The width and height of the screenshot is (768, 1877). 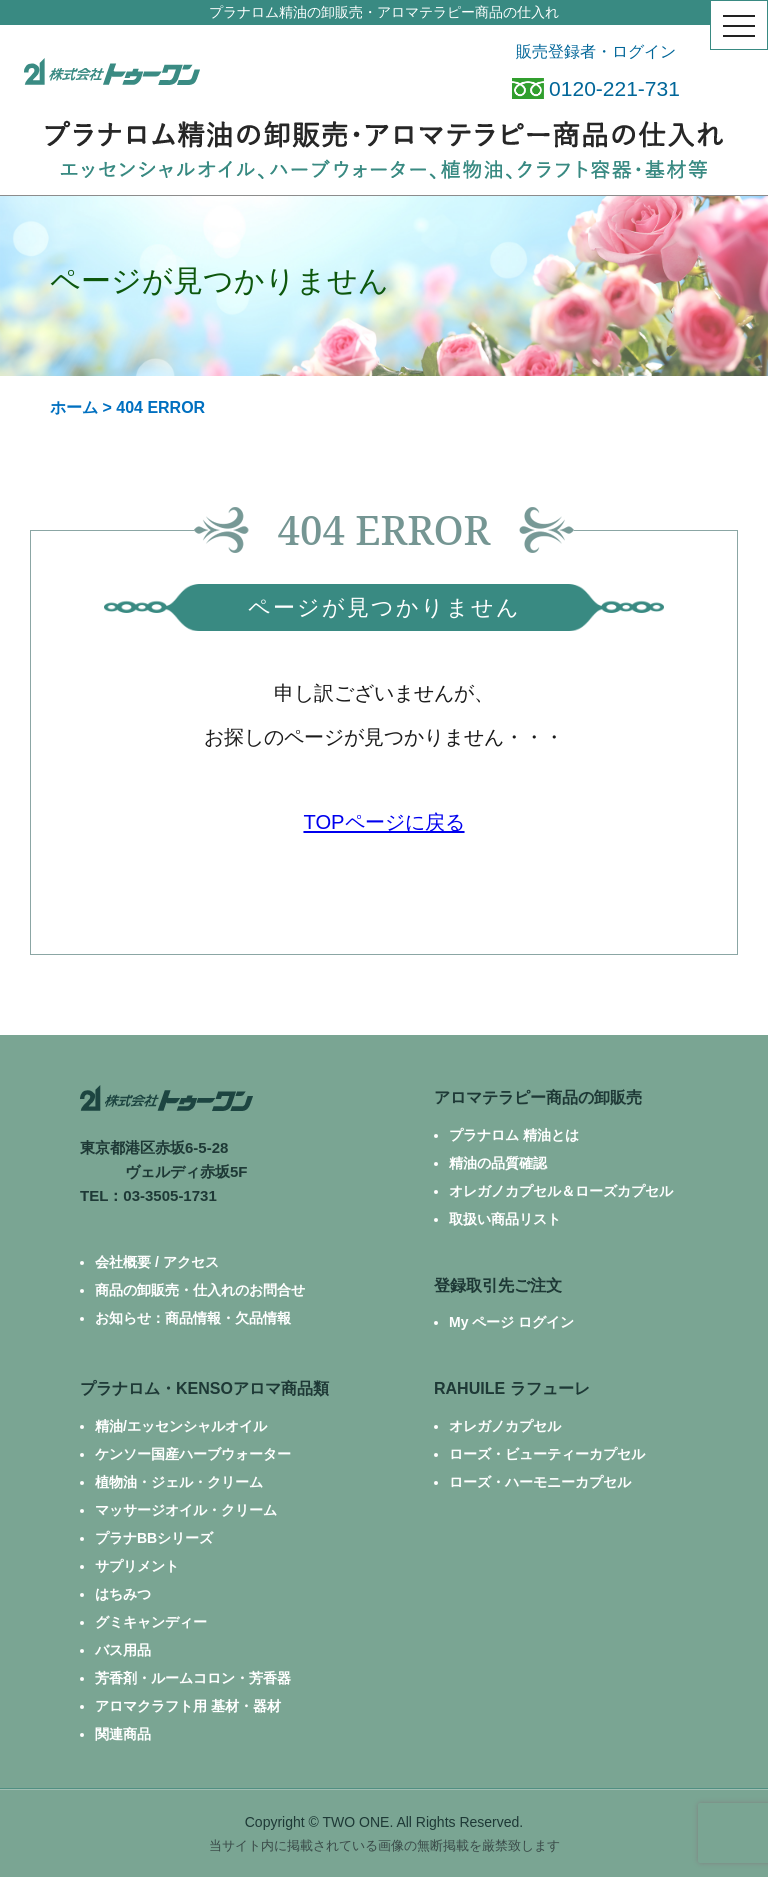 What do you see at coordinates (188, 1706) in the screenshot?
I see `アロマクラフト用 基材・器材` at bounding box center [188, 1706].